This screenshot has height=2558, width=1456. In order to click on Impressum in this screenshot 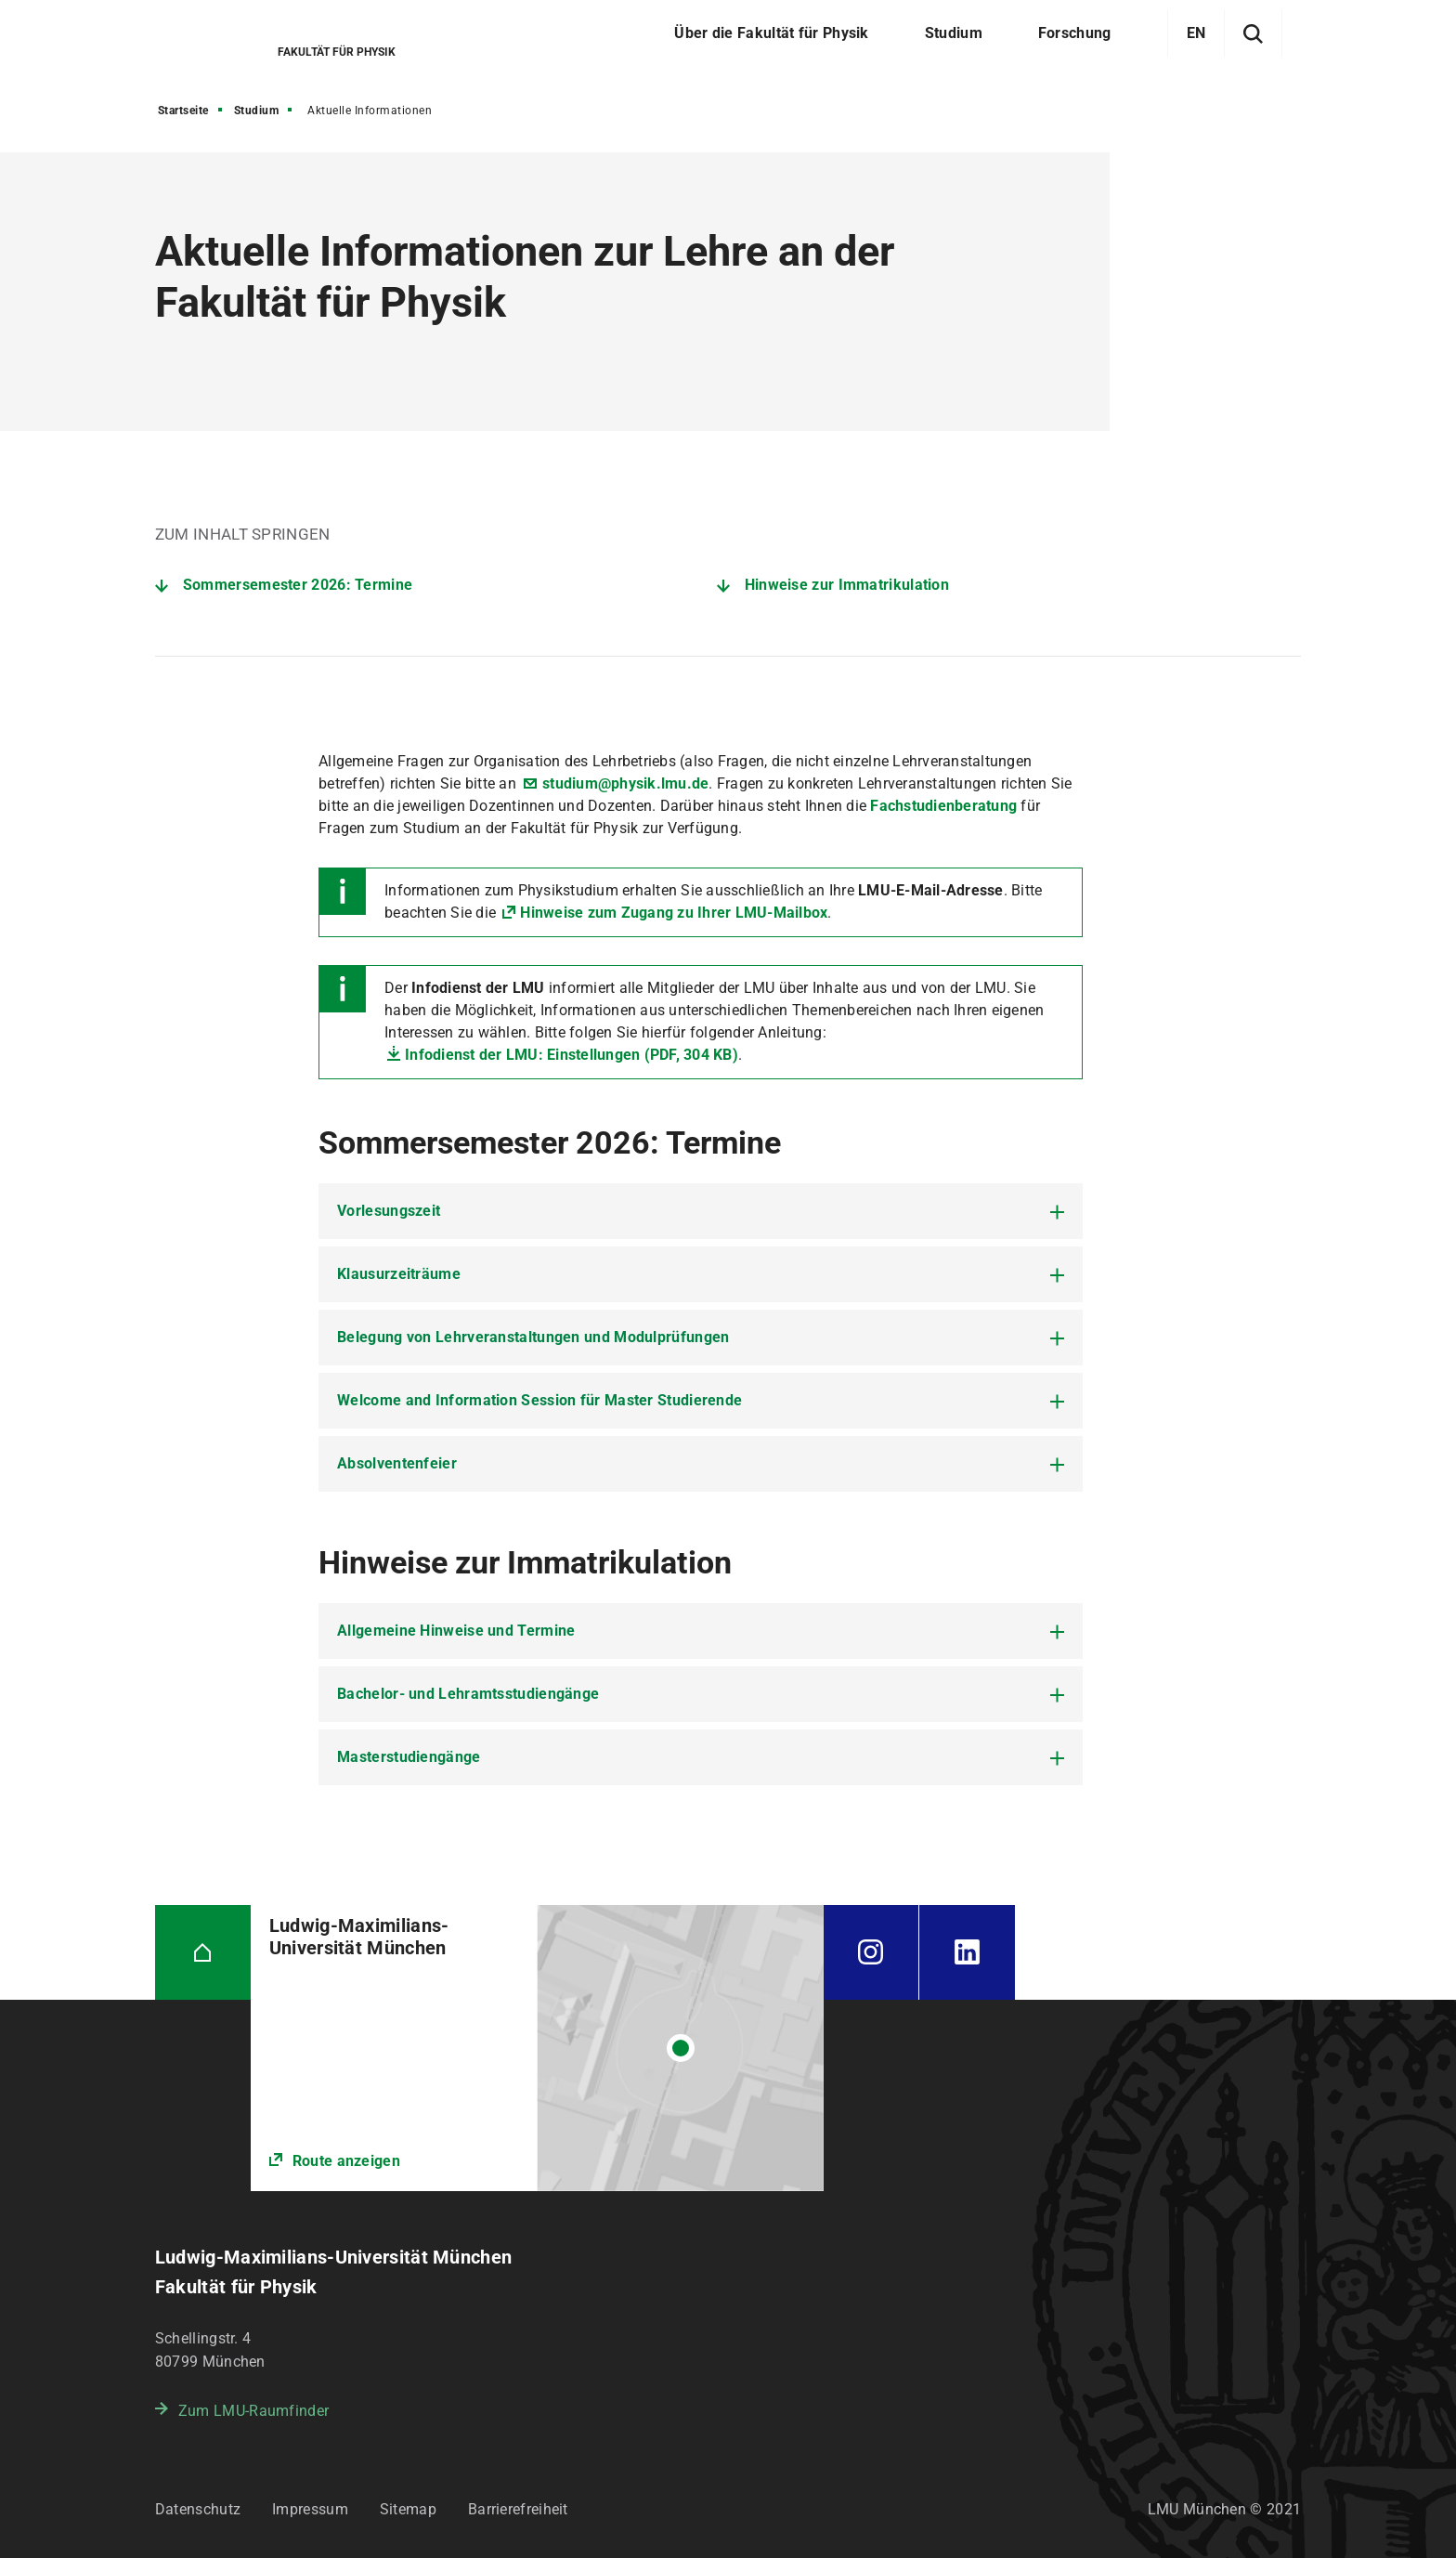, I will do `click(310, 2509)`.